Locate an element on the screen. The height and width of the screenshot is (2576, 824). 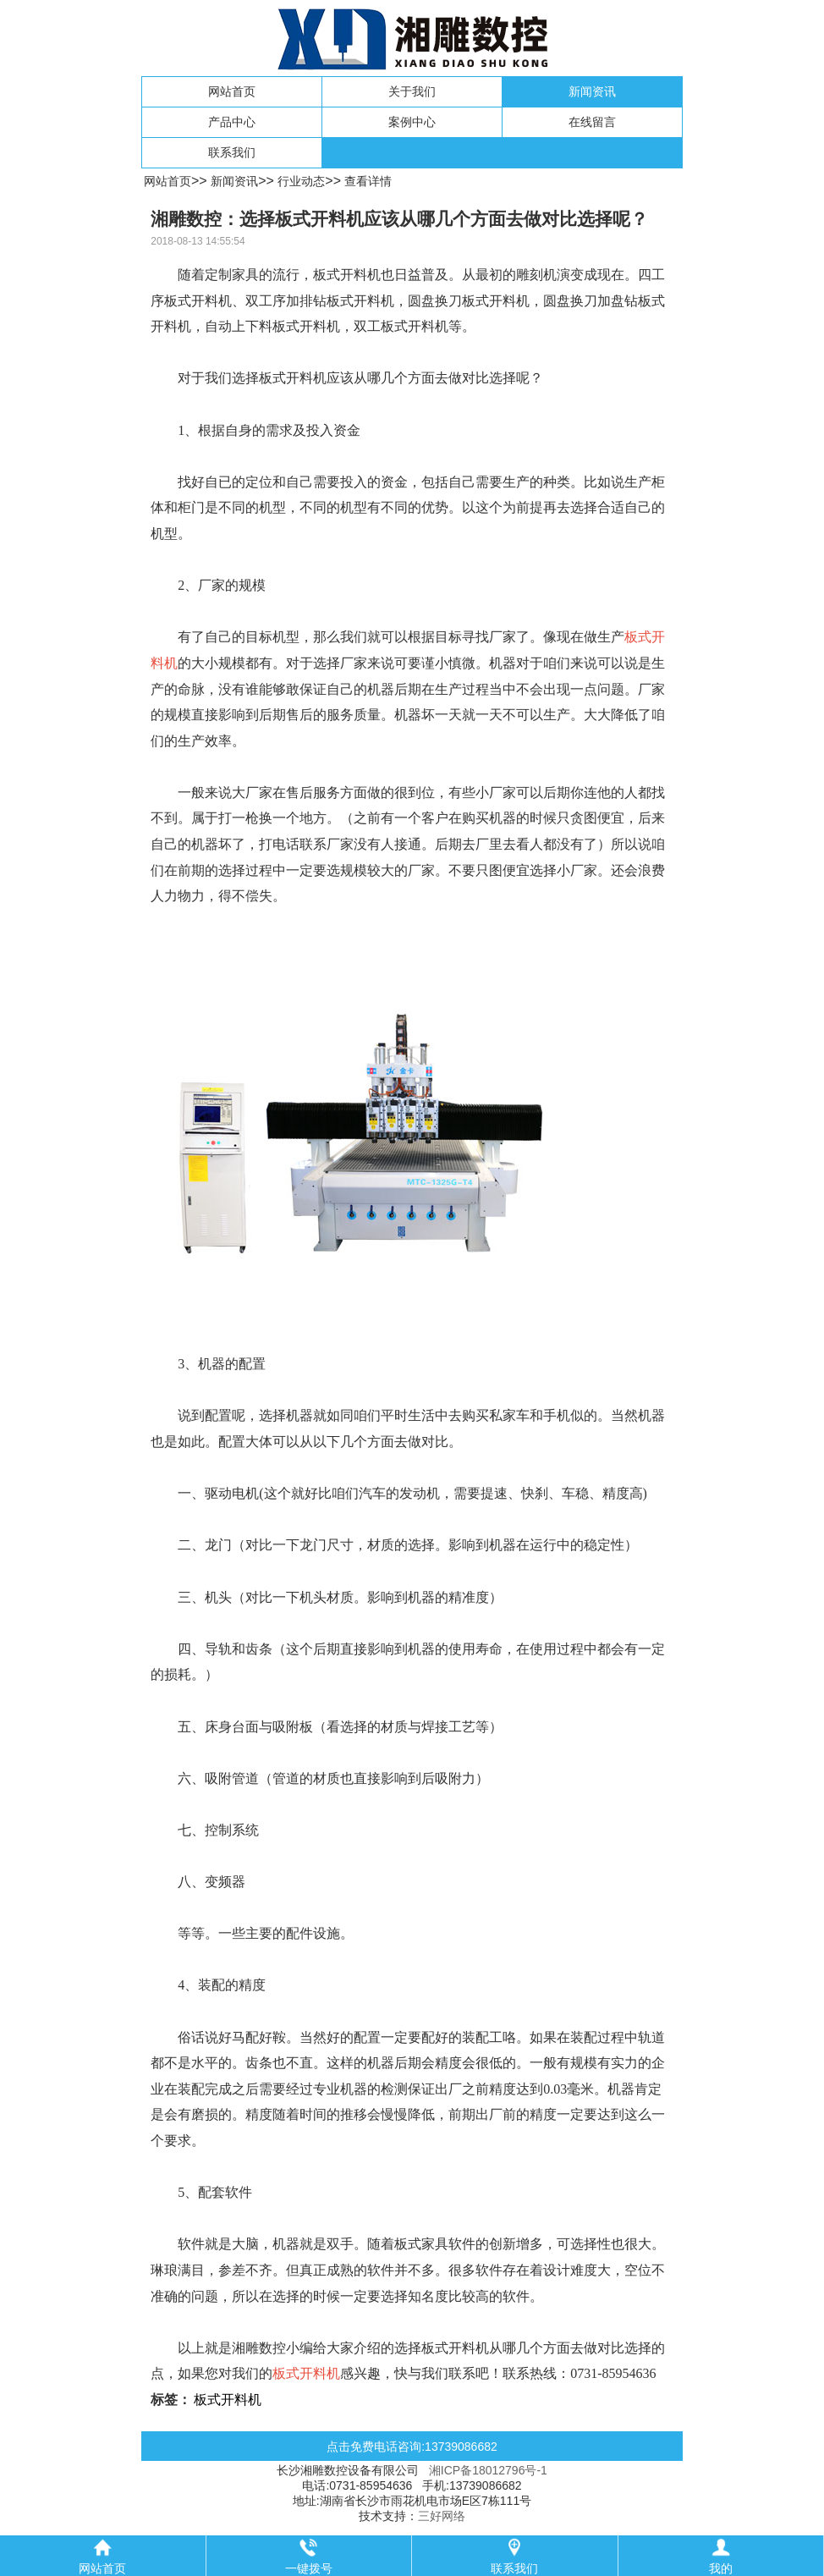
湘ICP备18012796号-1 is located at coordinates (488, 2470).